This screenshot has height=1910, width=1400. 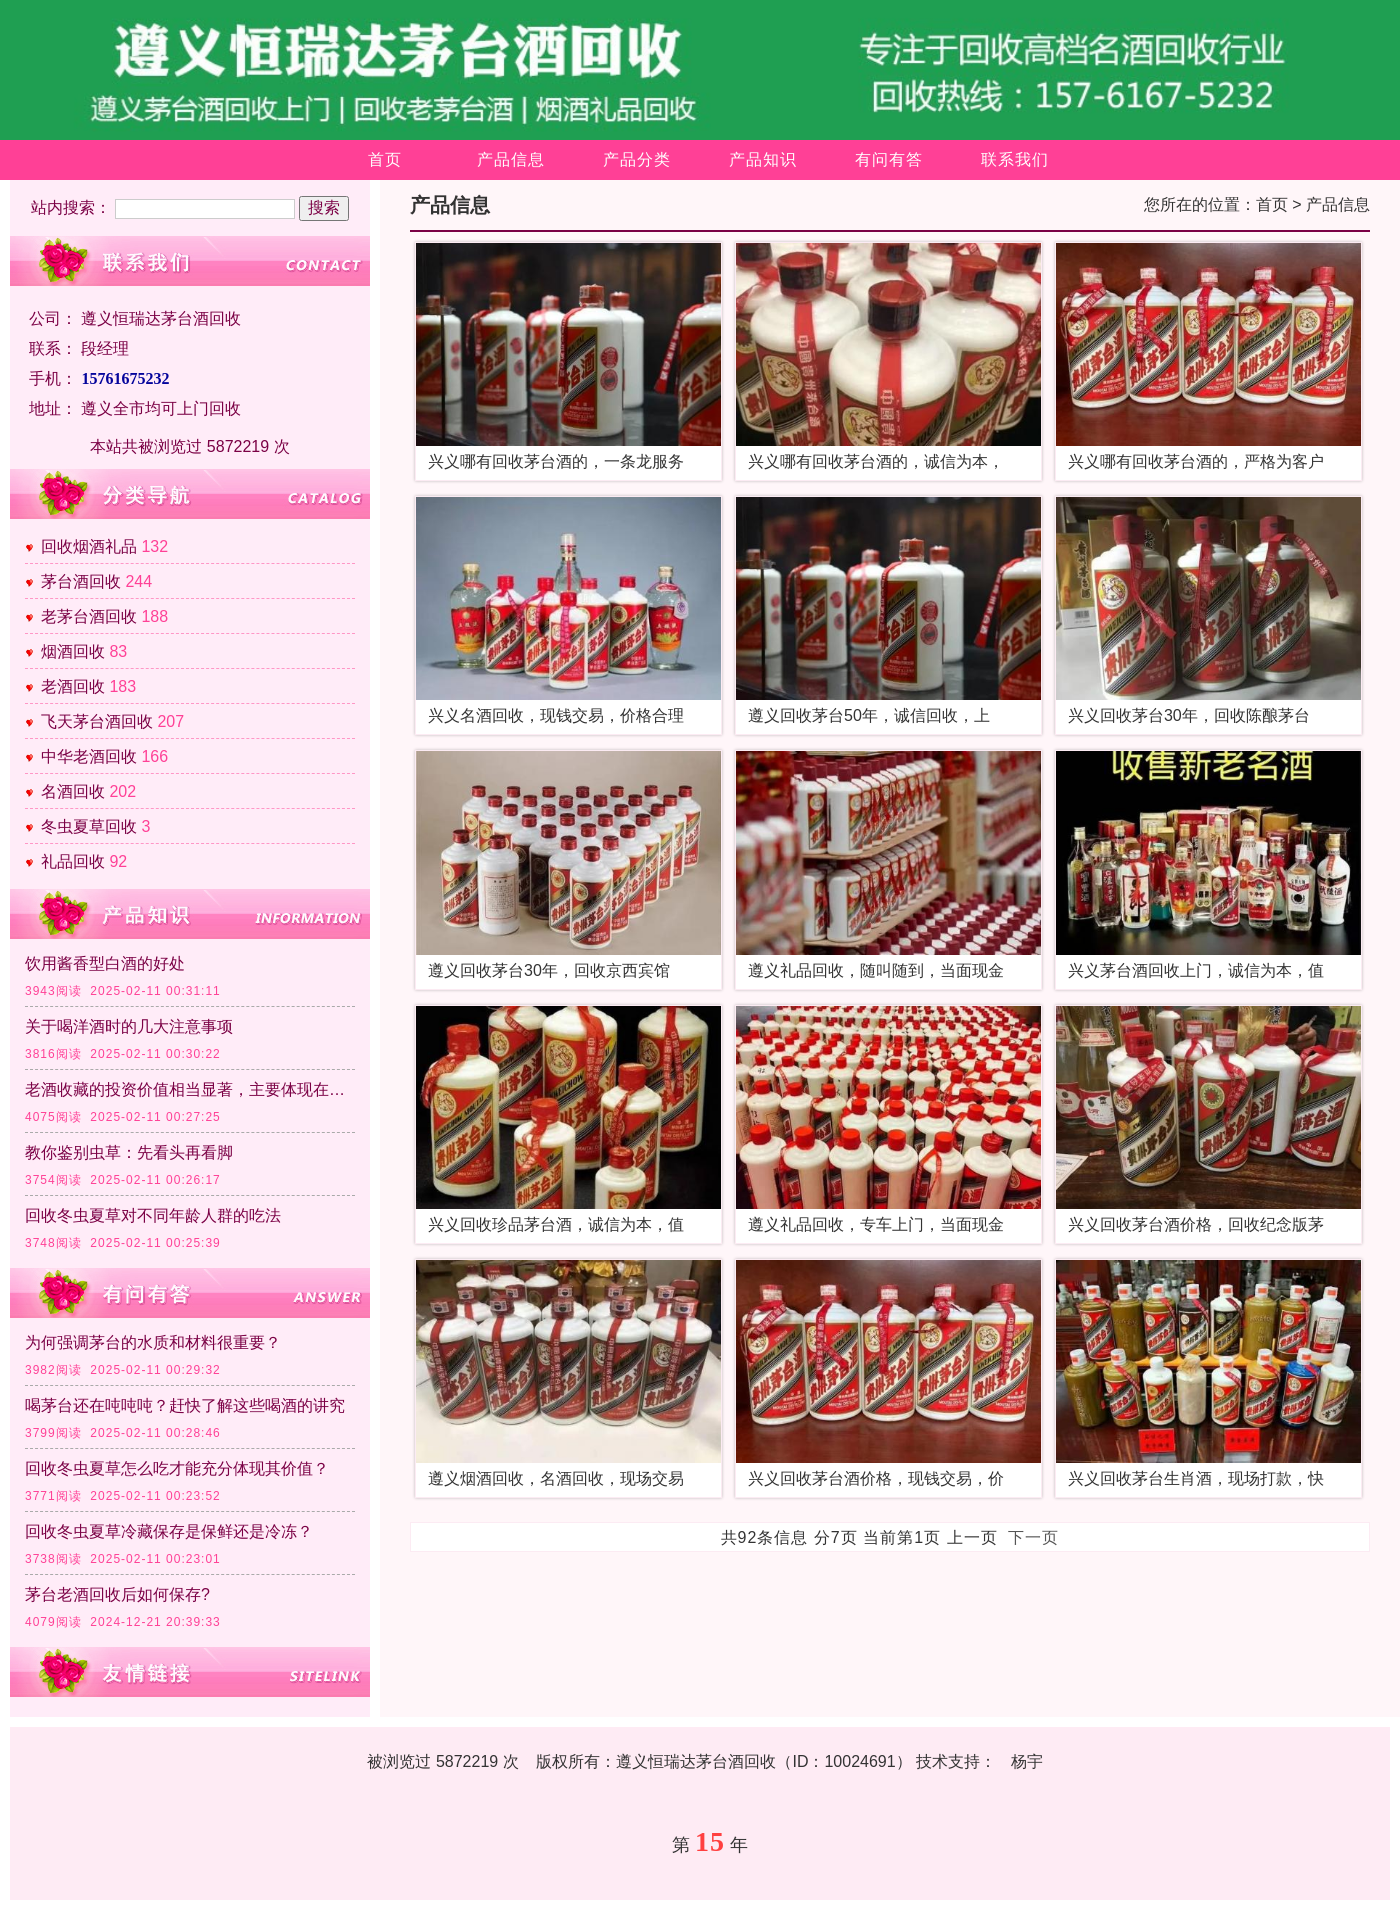 What do you see at coordinates (385, 159) in the screenshot?
I see `首页` at bounding box center [385, 159].